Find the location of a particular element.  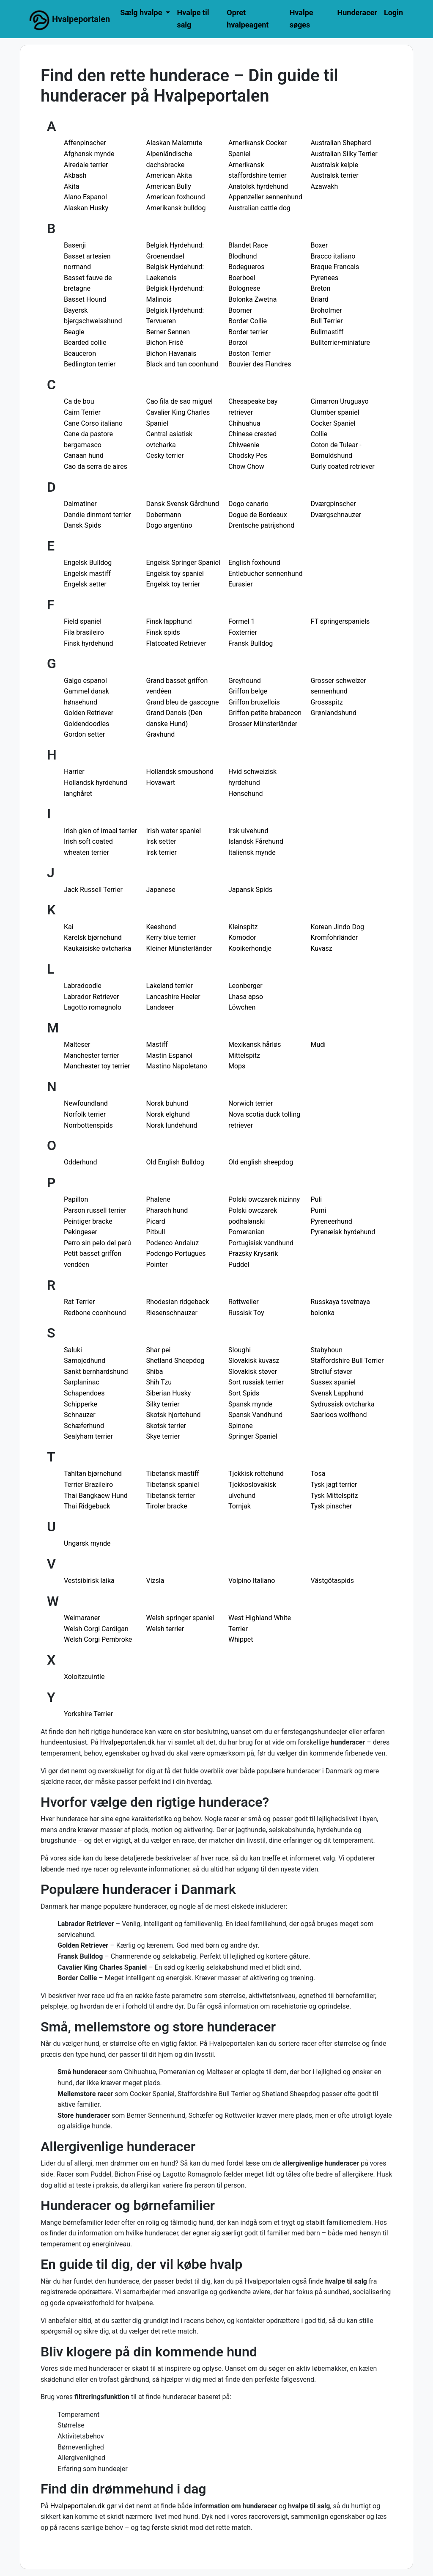

Phalene is located at coordinates (158, 1199).